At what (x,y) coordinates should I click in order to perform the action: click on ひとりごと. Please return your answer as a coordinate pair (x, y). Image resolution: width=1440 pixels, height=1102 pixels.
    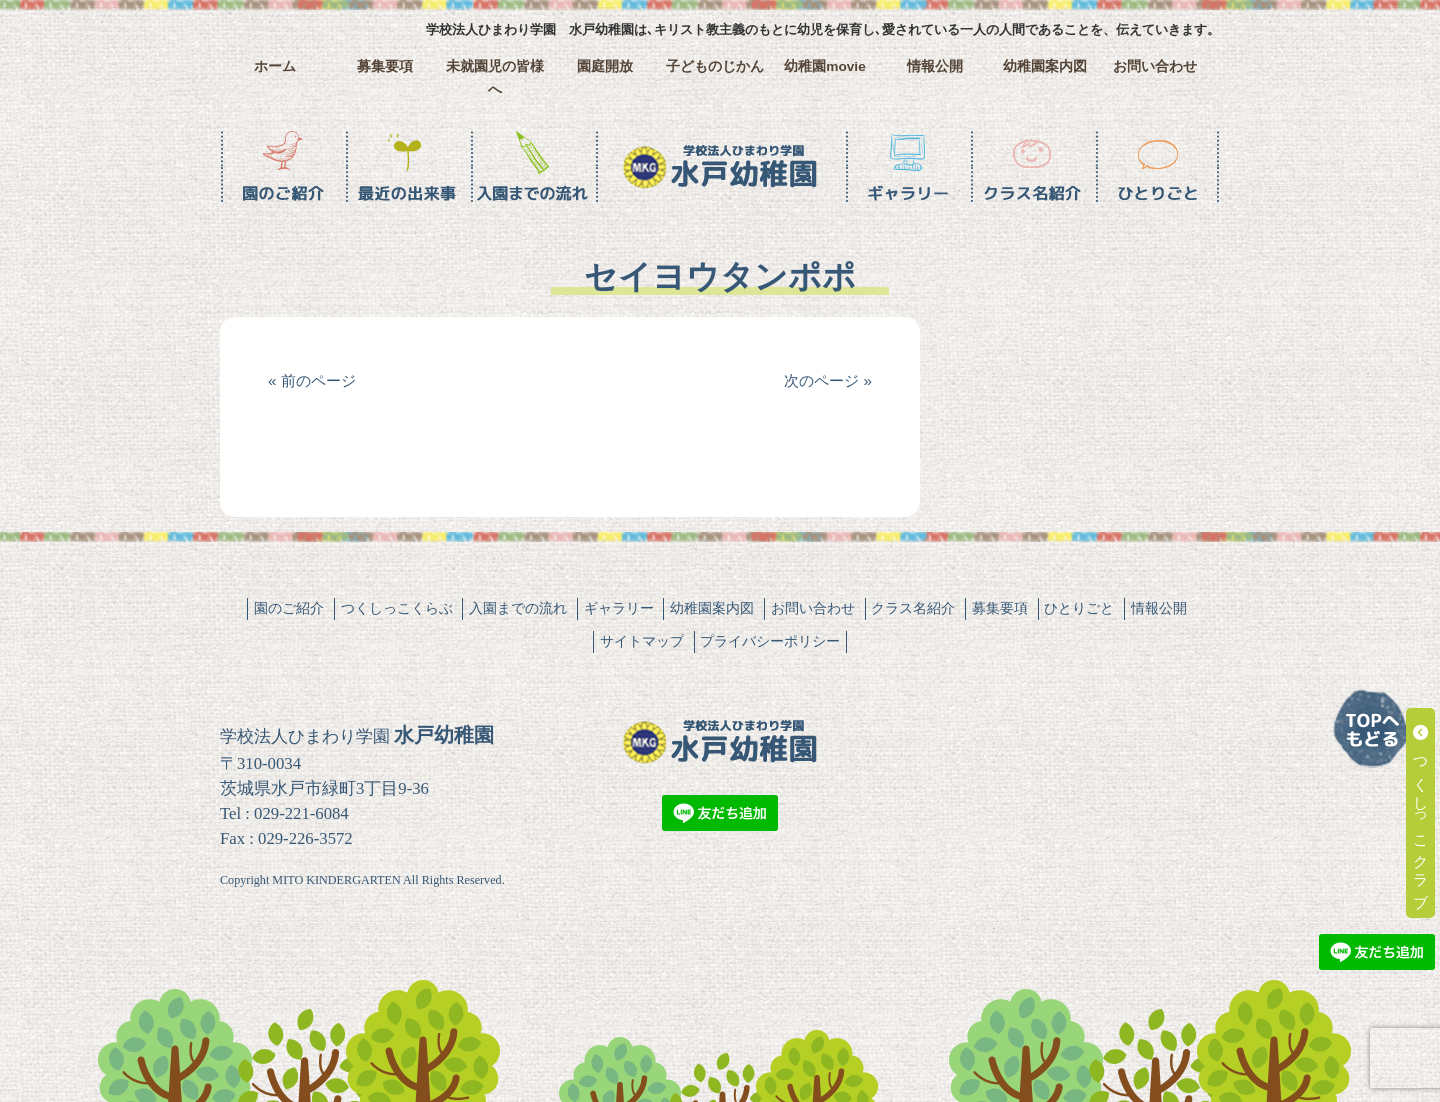
    Looking at the image, I should click on (1079, 608).